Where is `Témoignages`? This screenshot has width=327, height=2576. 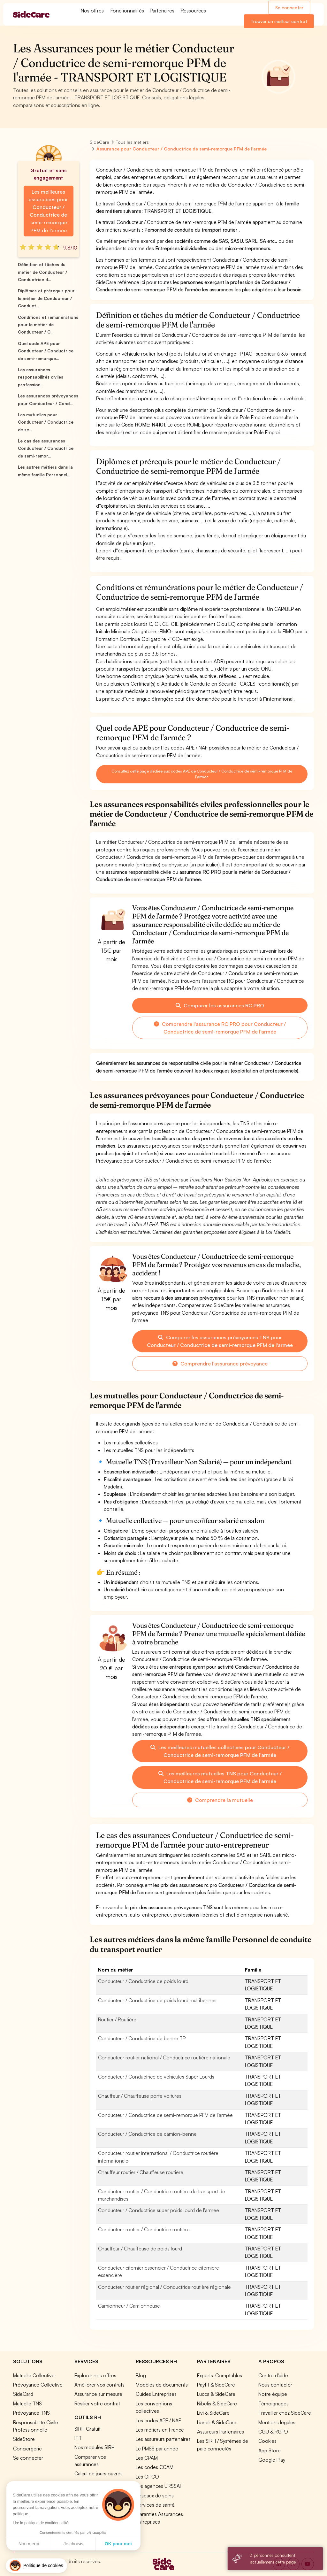
Témoignages is located at coordinates (273, 2403).